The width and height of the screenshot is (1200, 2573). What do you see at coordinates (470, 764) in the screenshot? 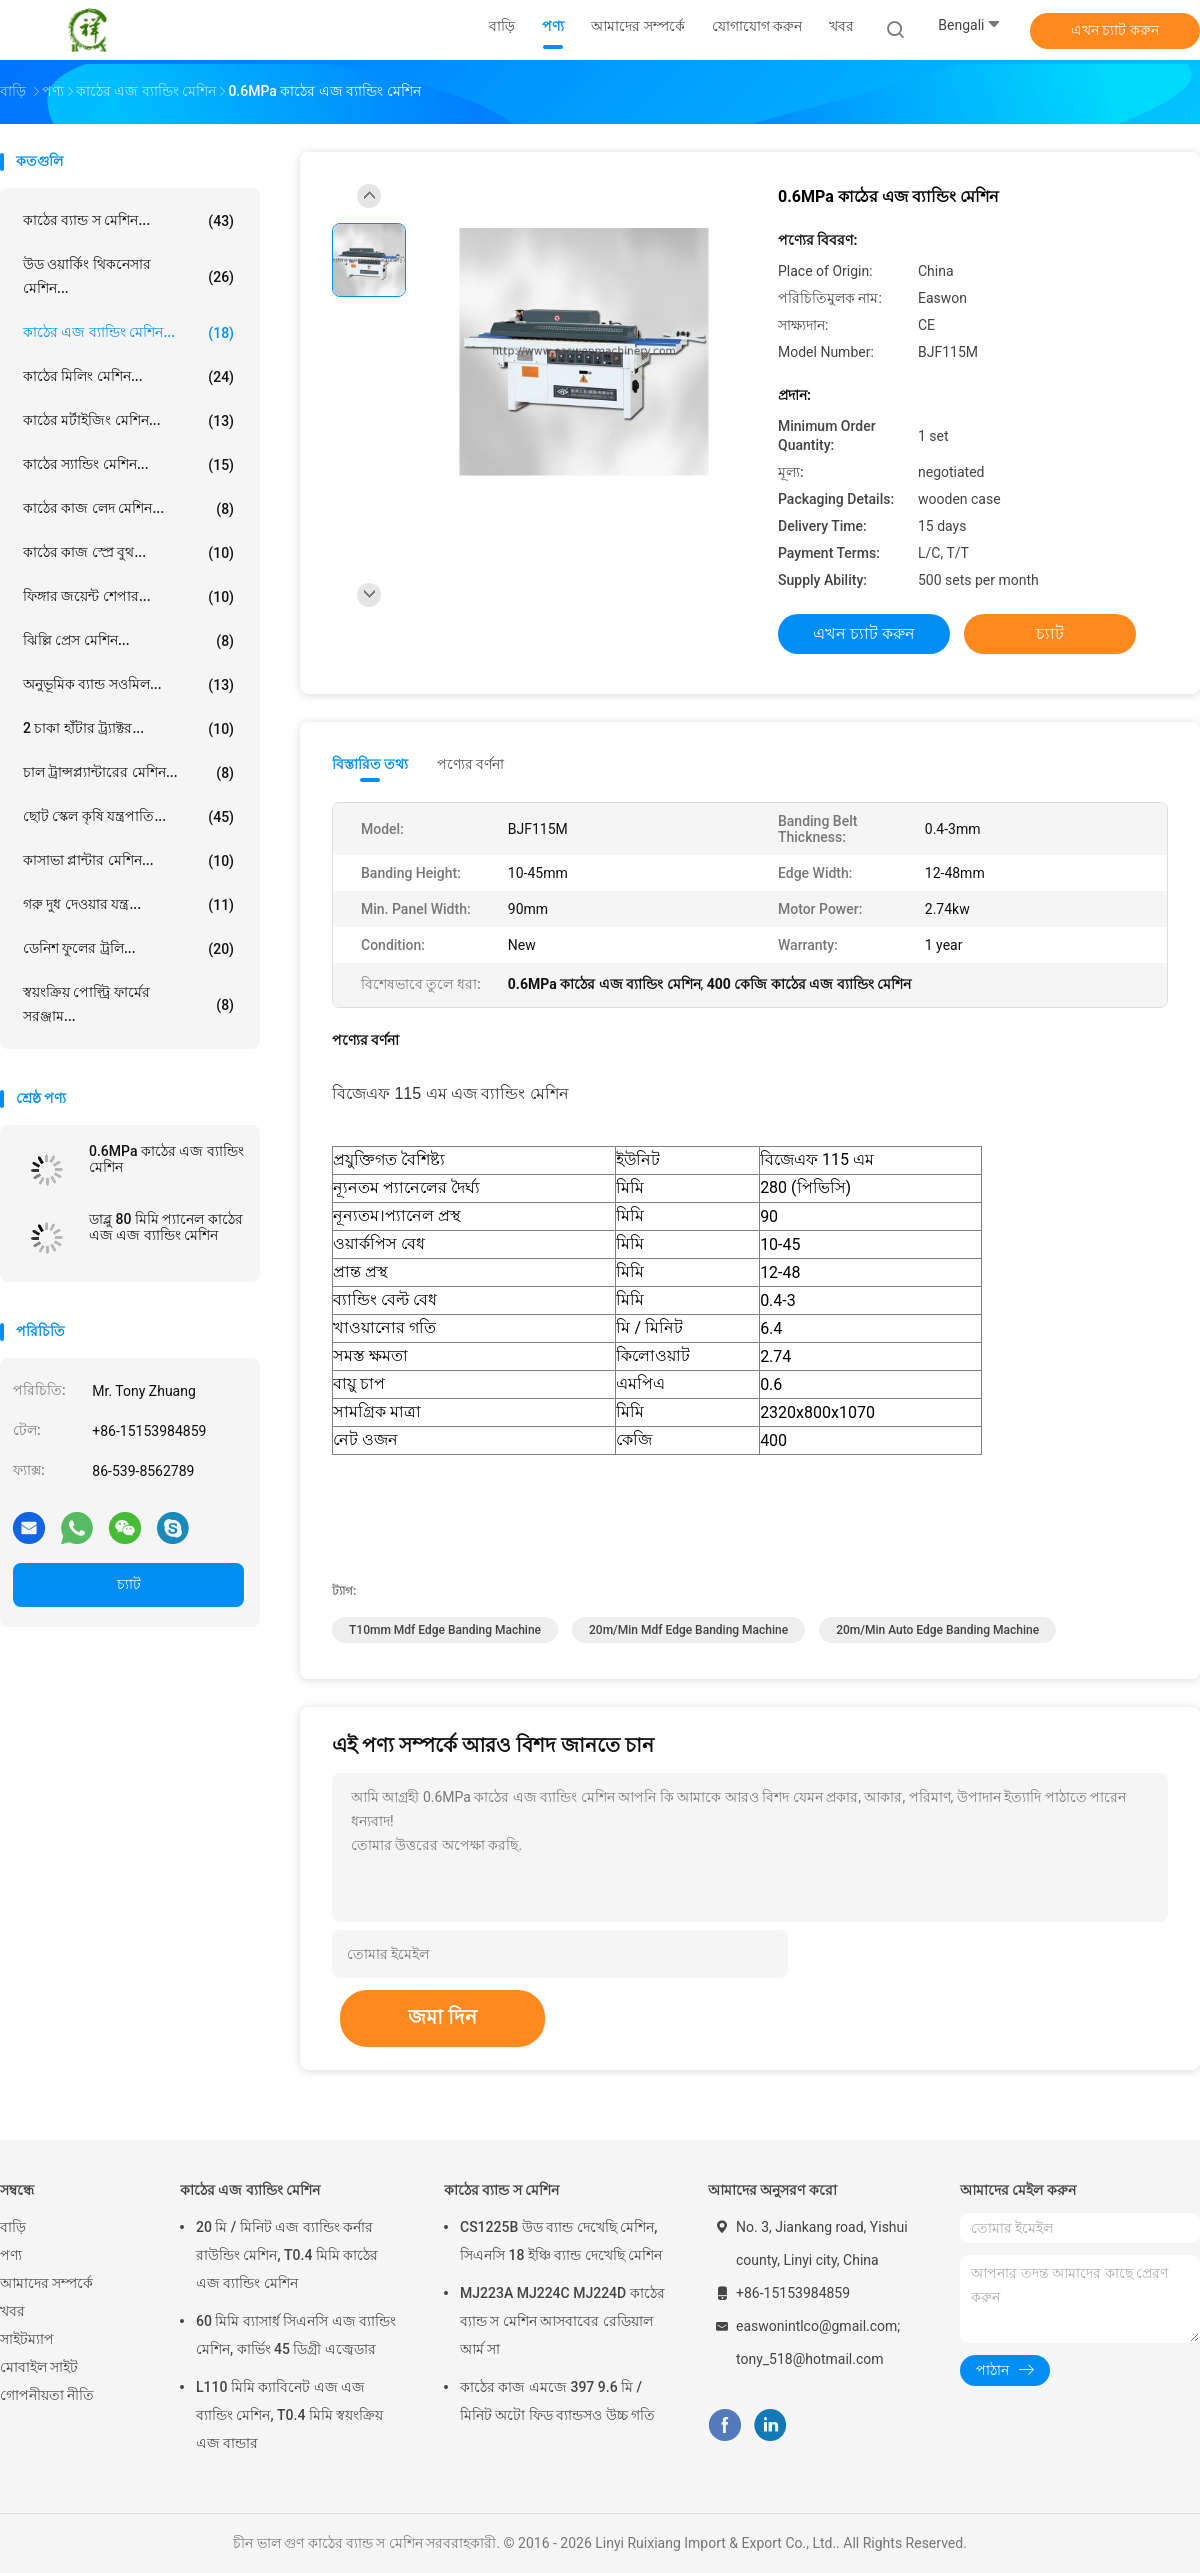
I see `পণ্যের বর্ণনা` at bounding box center [470, 764].